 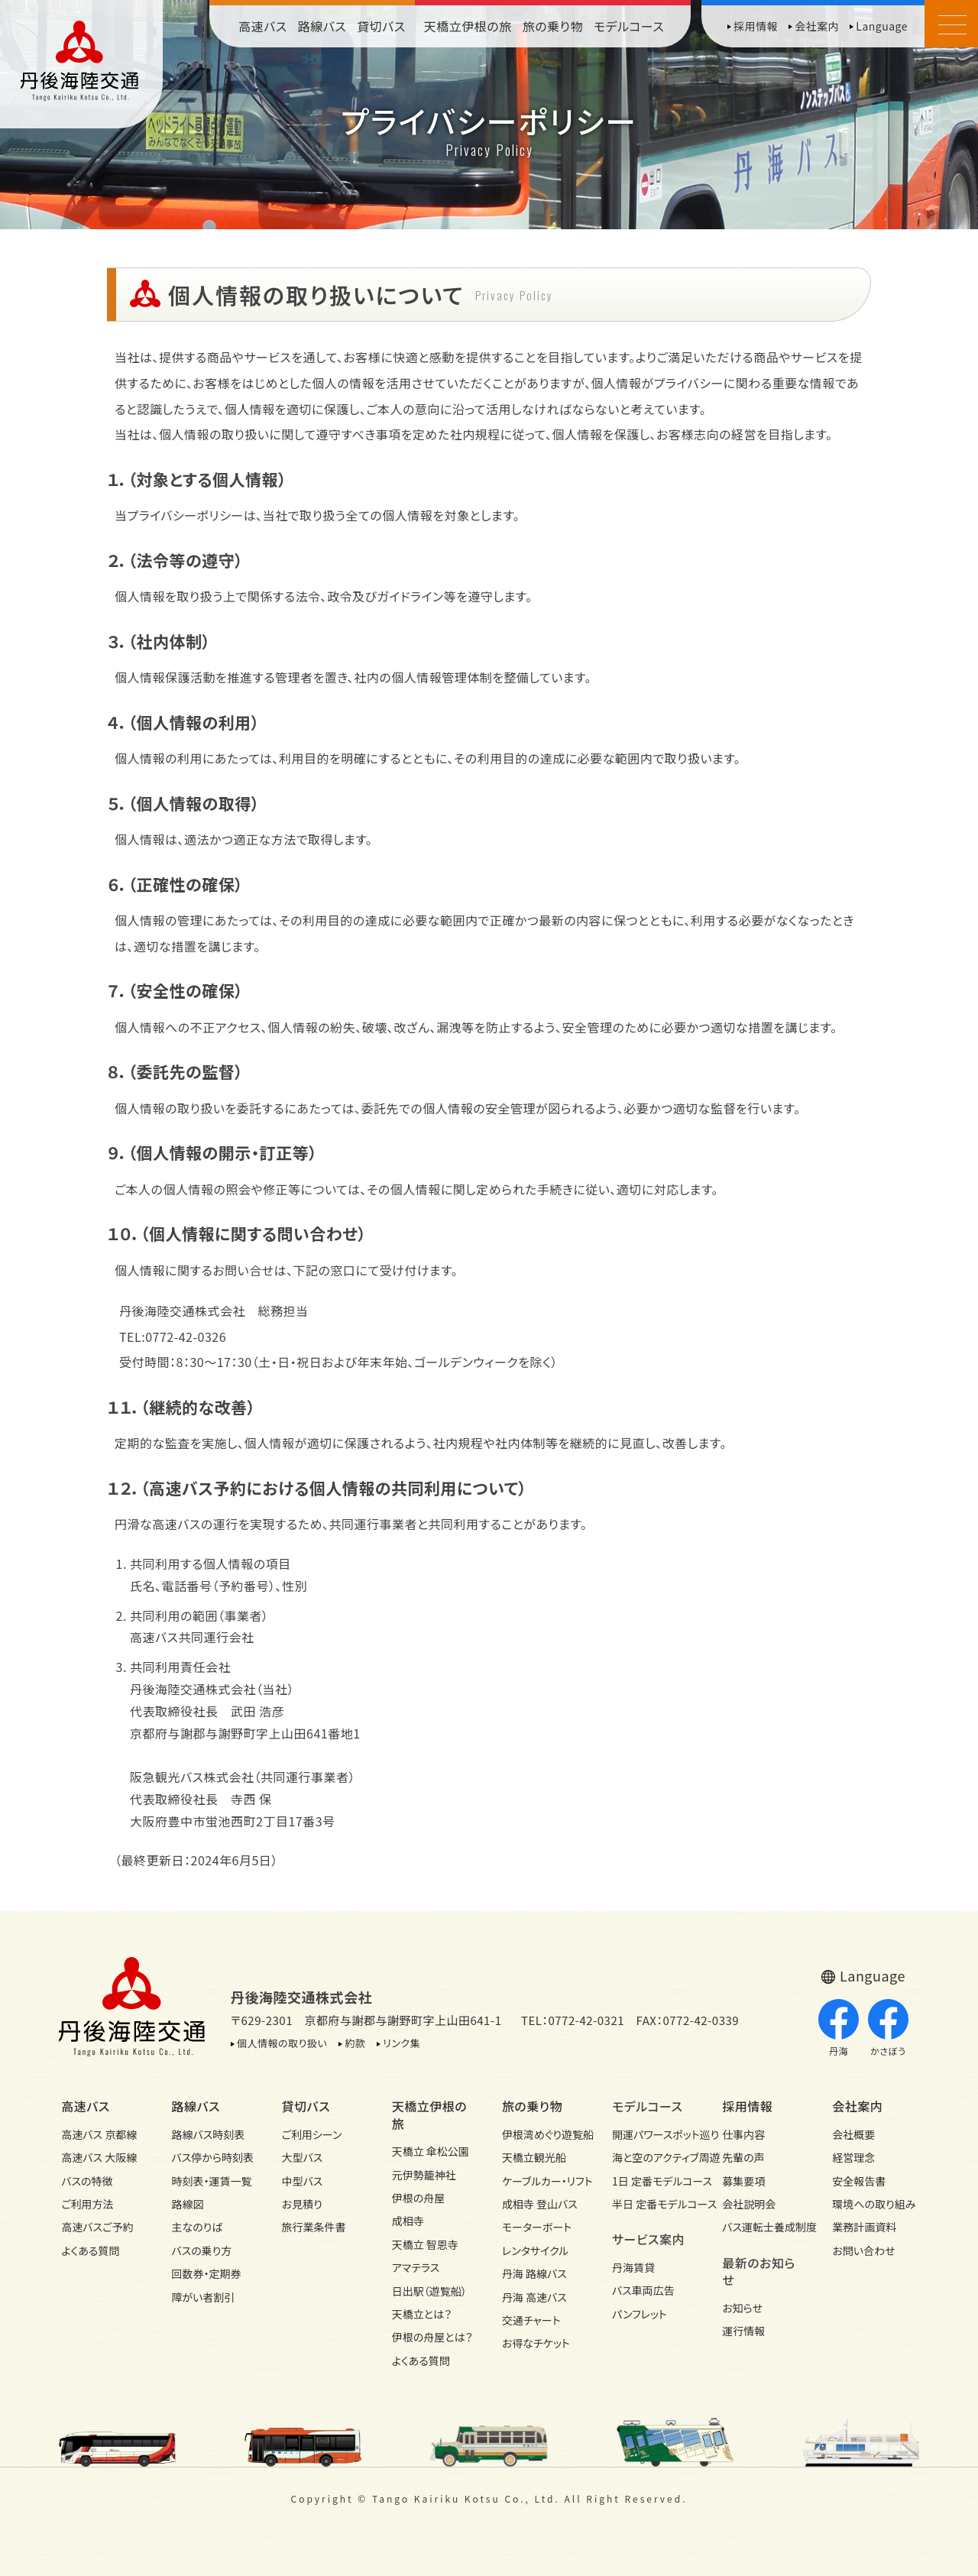 What do you see at coordinates (535, 2250) in the screenshot?
I see `レンタサイクル` at bounding box center [535, 2250].